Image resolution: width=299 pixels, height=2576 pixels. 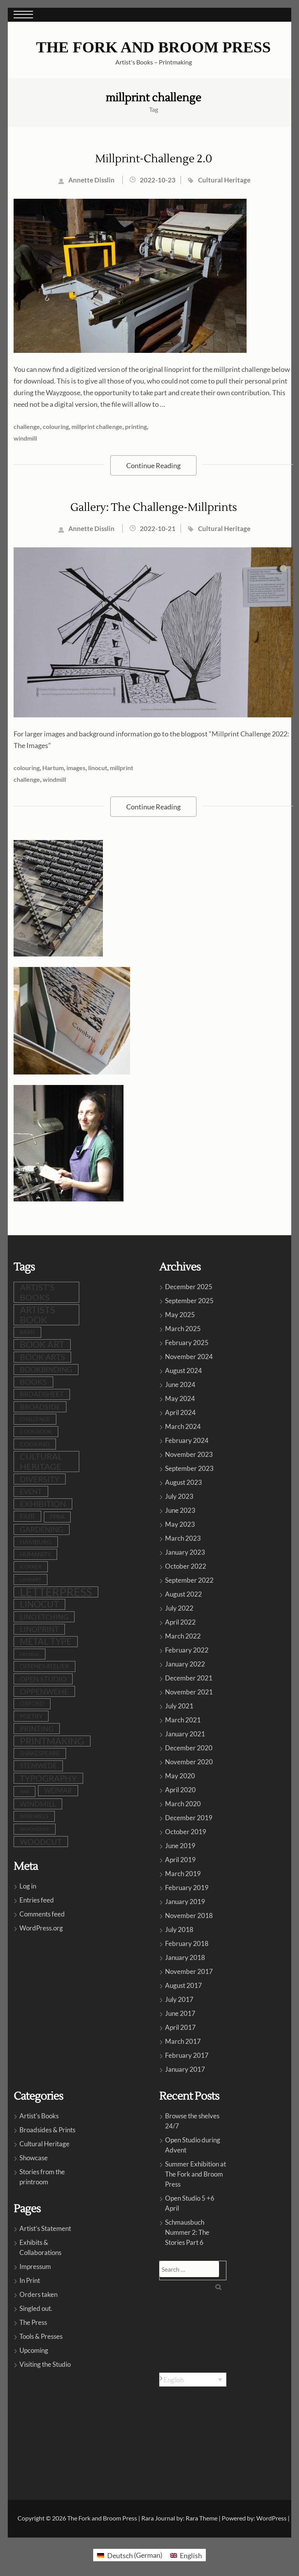 I want to click on Mistral [Mistral (6 items)], so click(x=29, y=1654).